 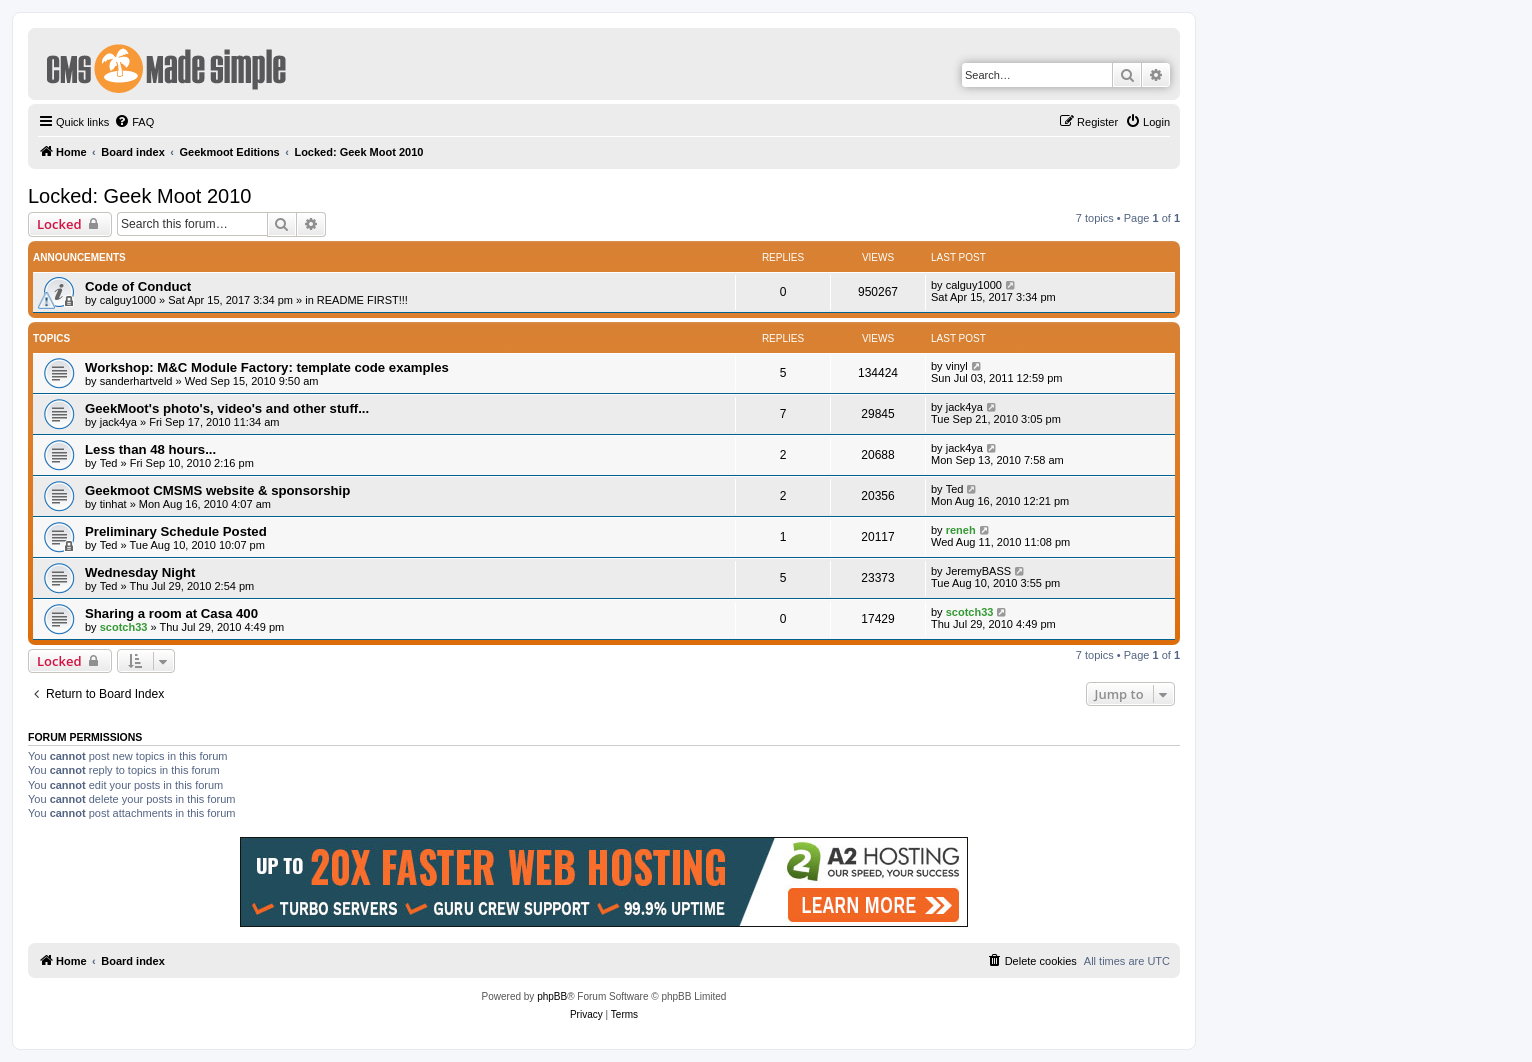 What do you see at coordinates (138, 286) in the screenshot?
I see `Code of Conduct` at bounding box center [138, 286].